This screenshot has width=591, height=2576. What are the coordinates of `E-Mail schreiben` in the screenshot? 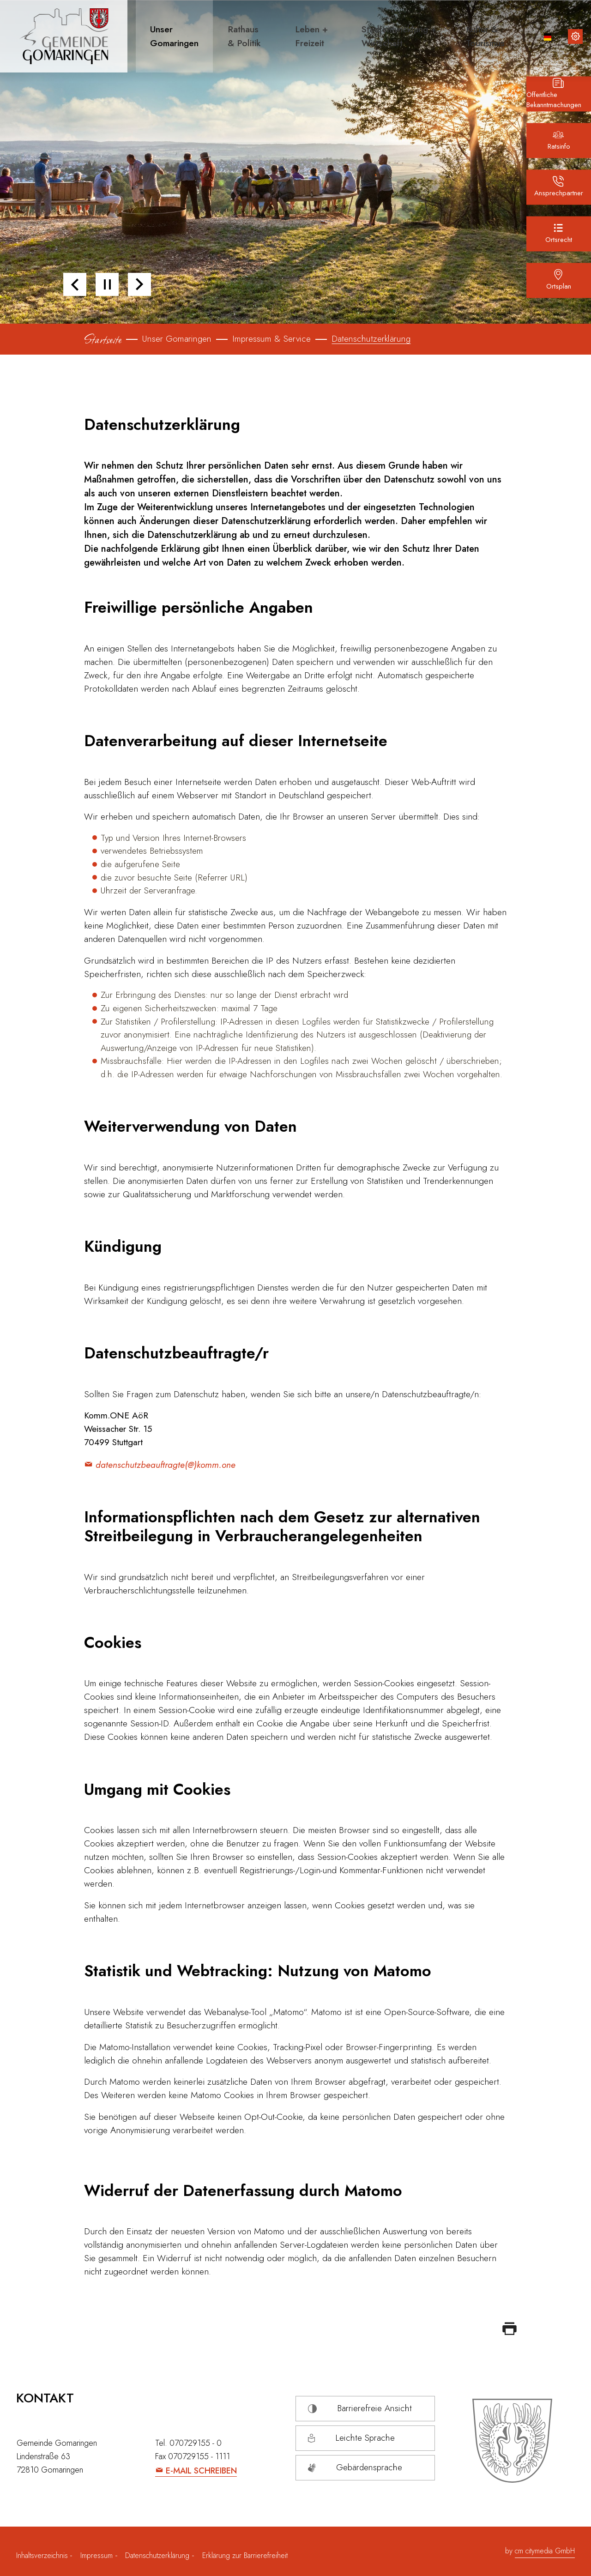 It's located at (201, 2471).